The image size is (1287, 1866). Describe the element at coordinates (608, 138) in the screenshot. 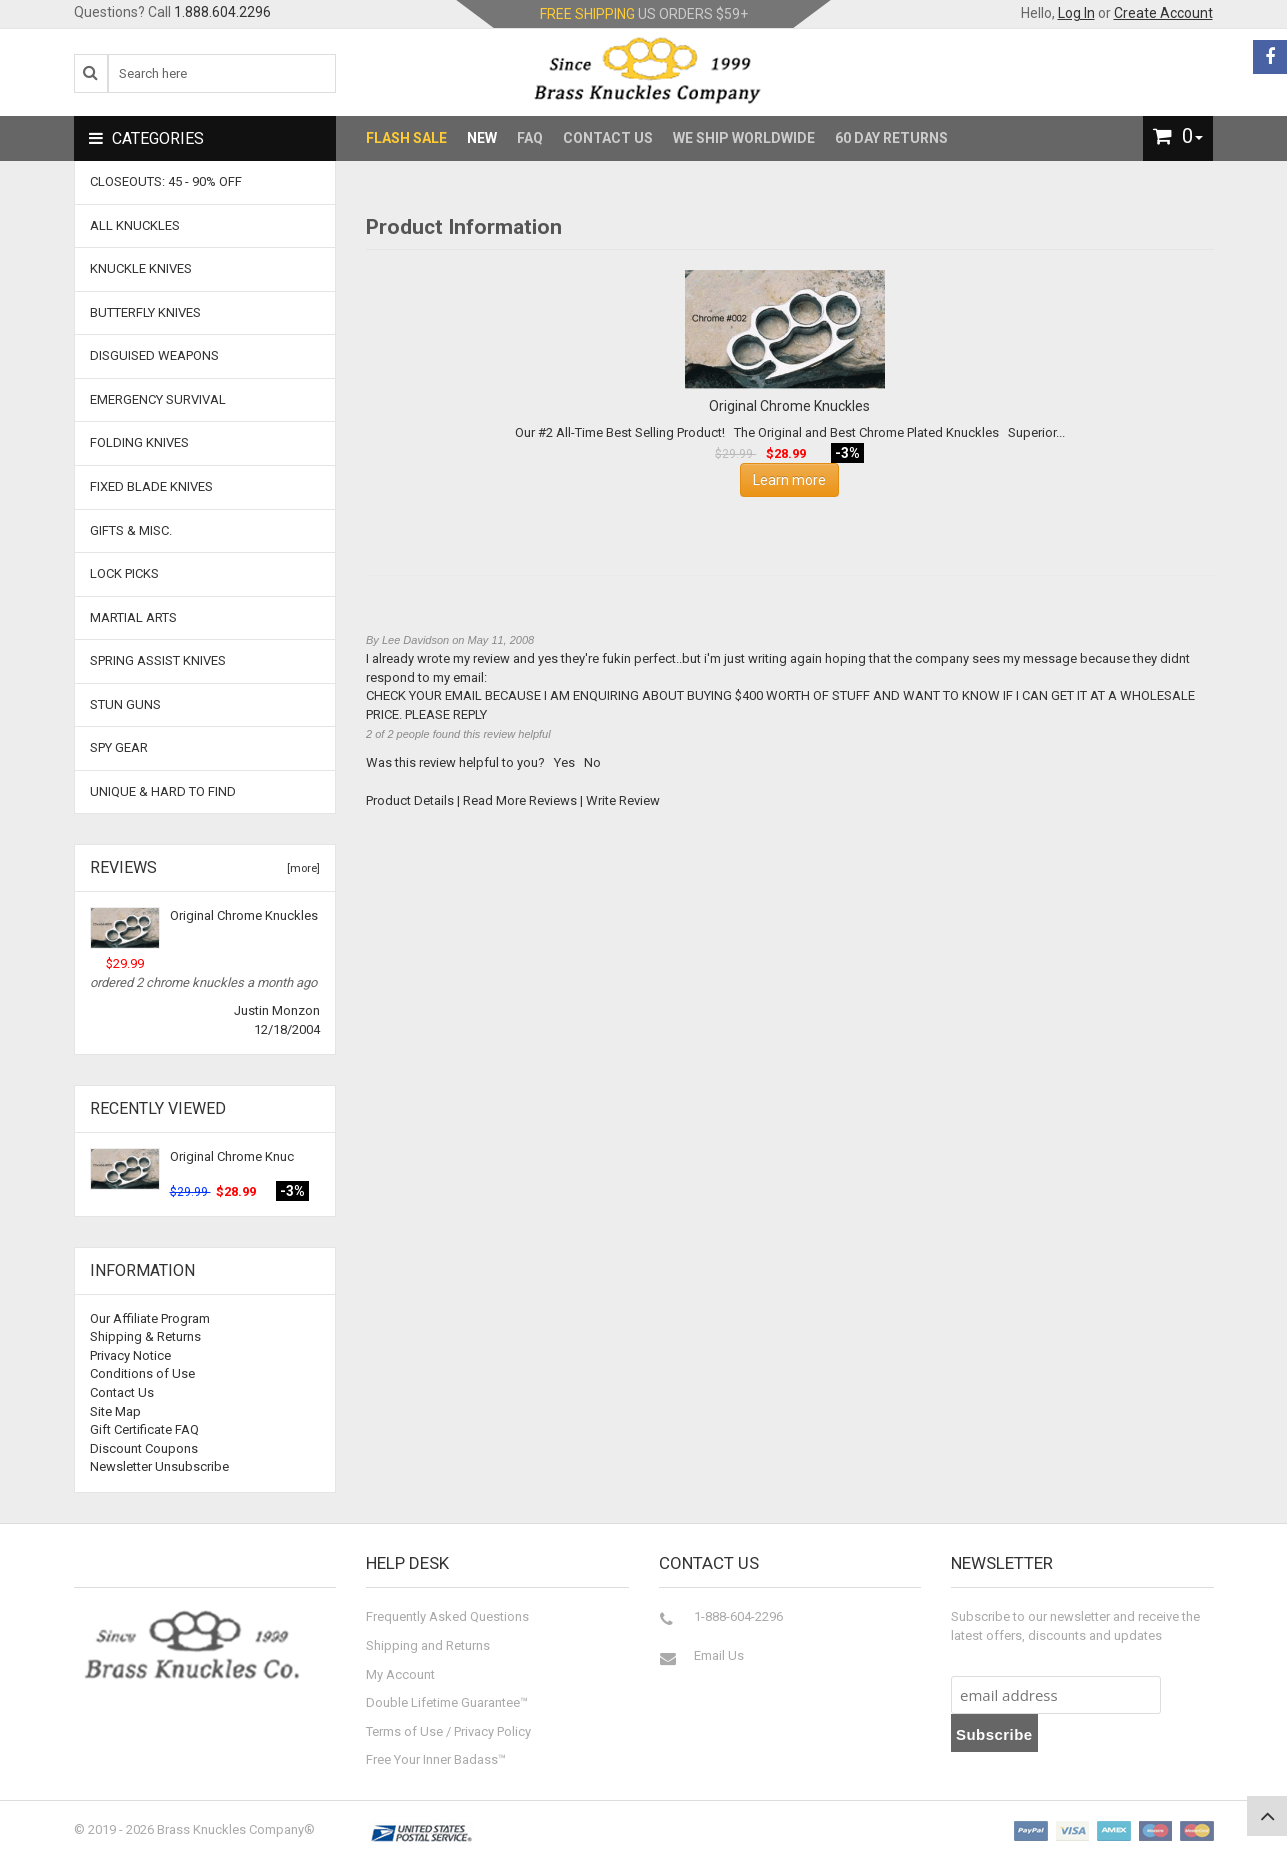

I see `Contact Us` at that location.